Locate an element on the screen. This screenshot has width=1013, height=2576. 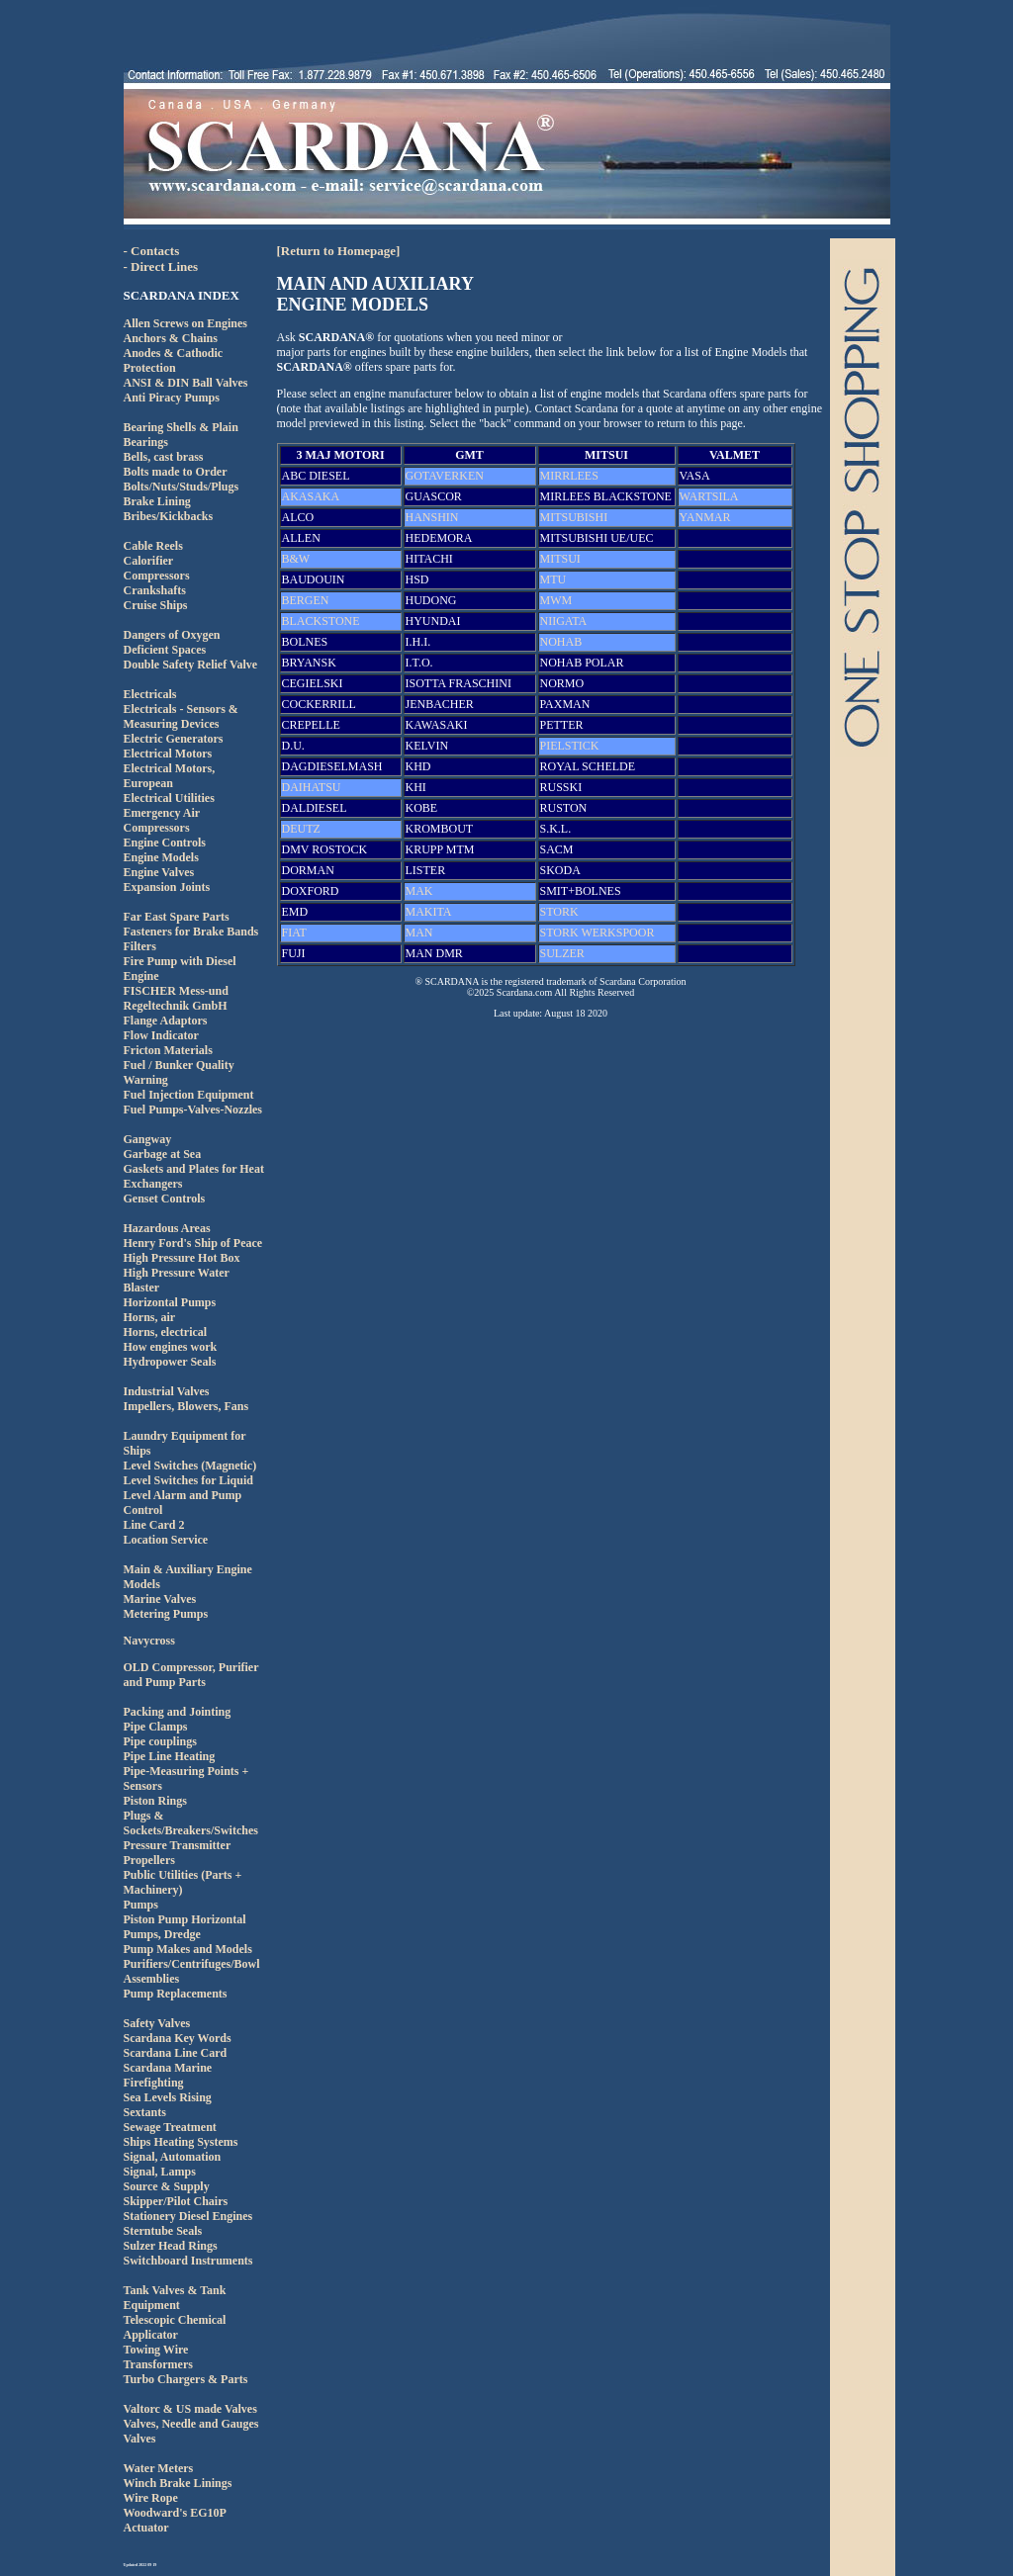
BERGEN is located at coordinates (305, 600).